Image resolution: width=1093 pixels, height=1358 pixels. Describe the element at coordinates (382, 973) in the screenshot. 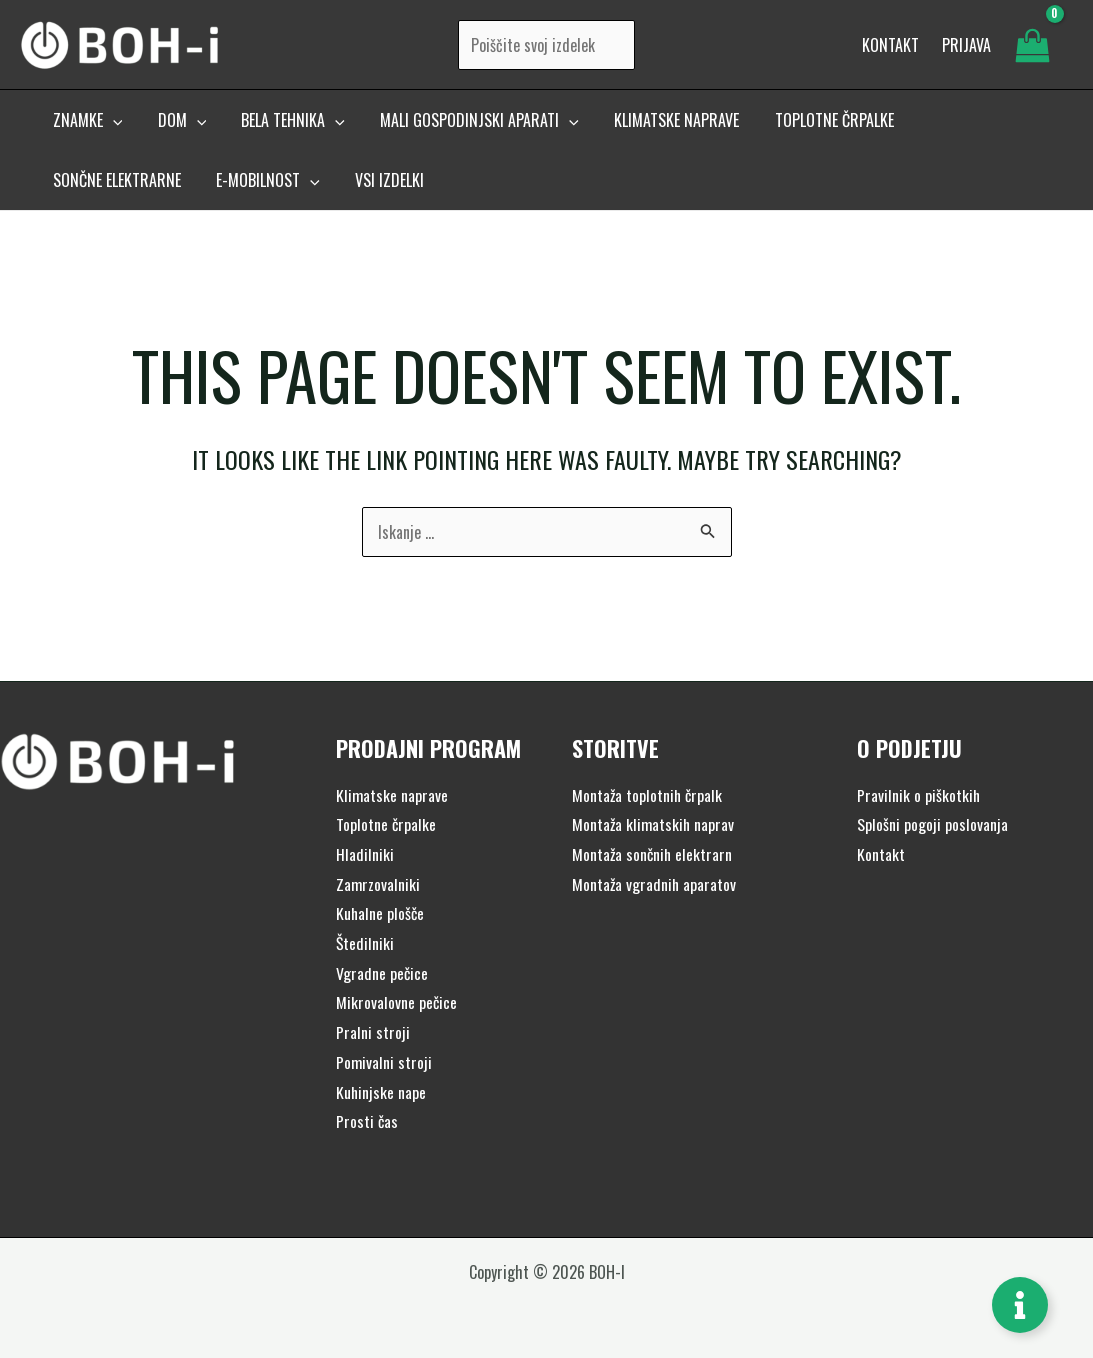

I see `Vgradne pečice` at that location.